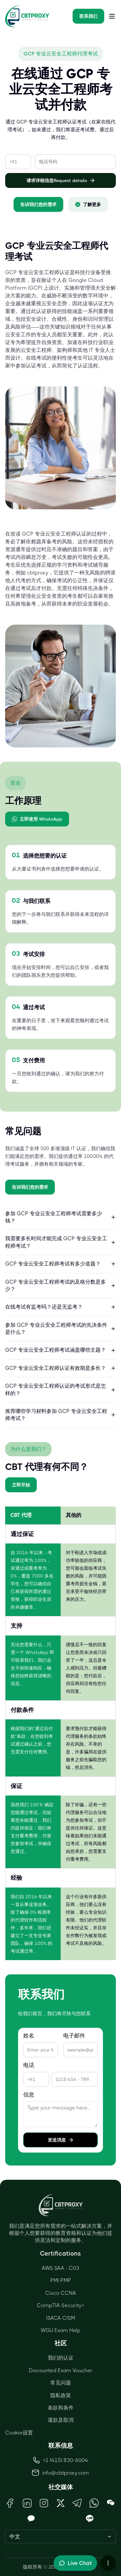  I want to click on 条款和条件, so click(61, 2408).